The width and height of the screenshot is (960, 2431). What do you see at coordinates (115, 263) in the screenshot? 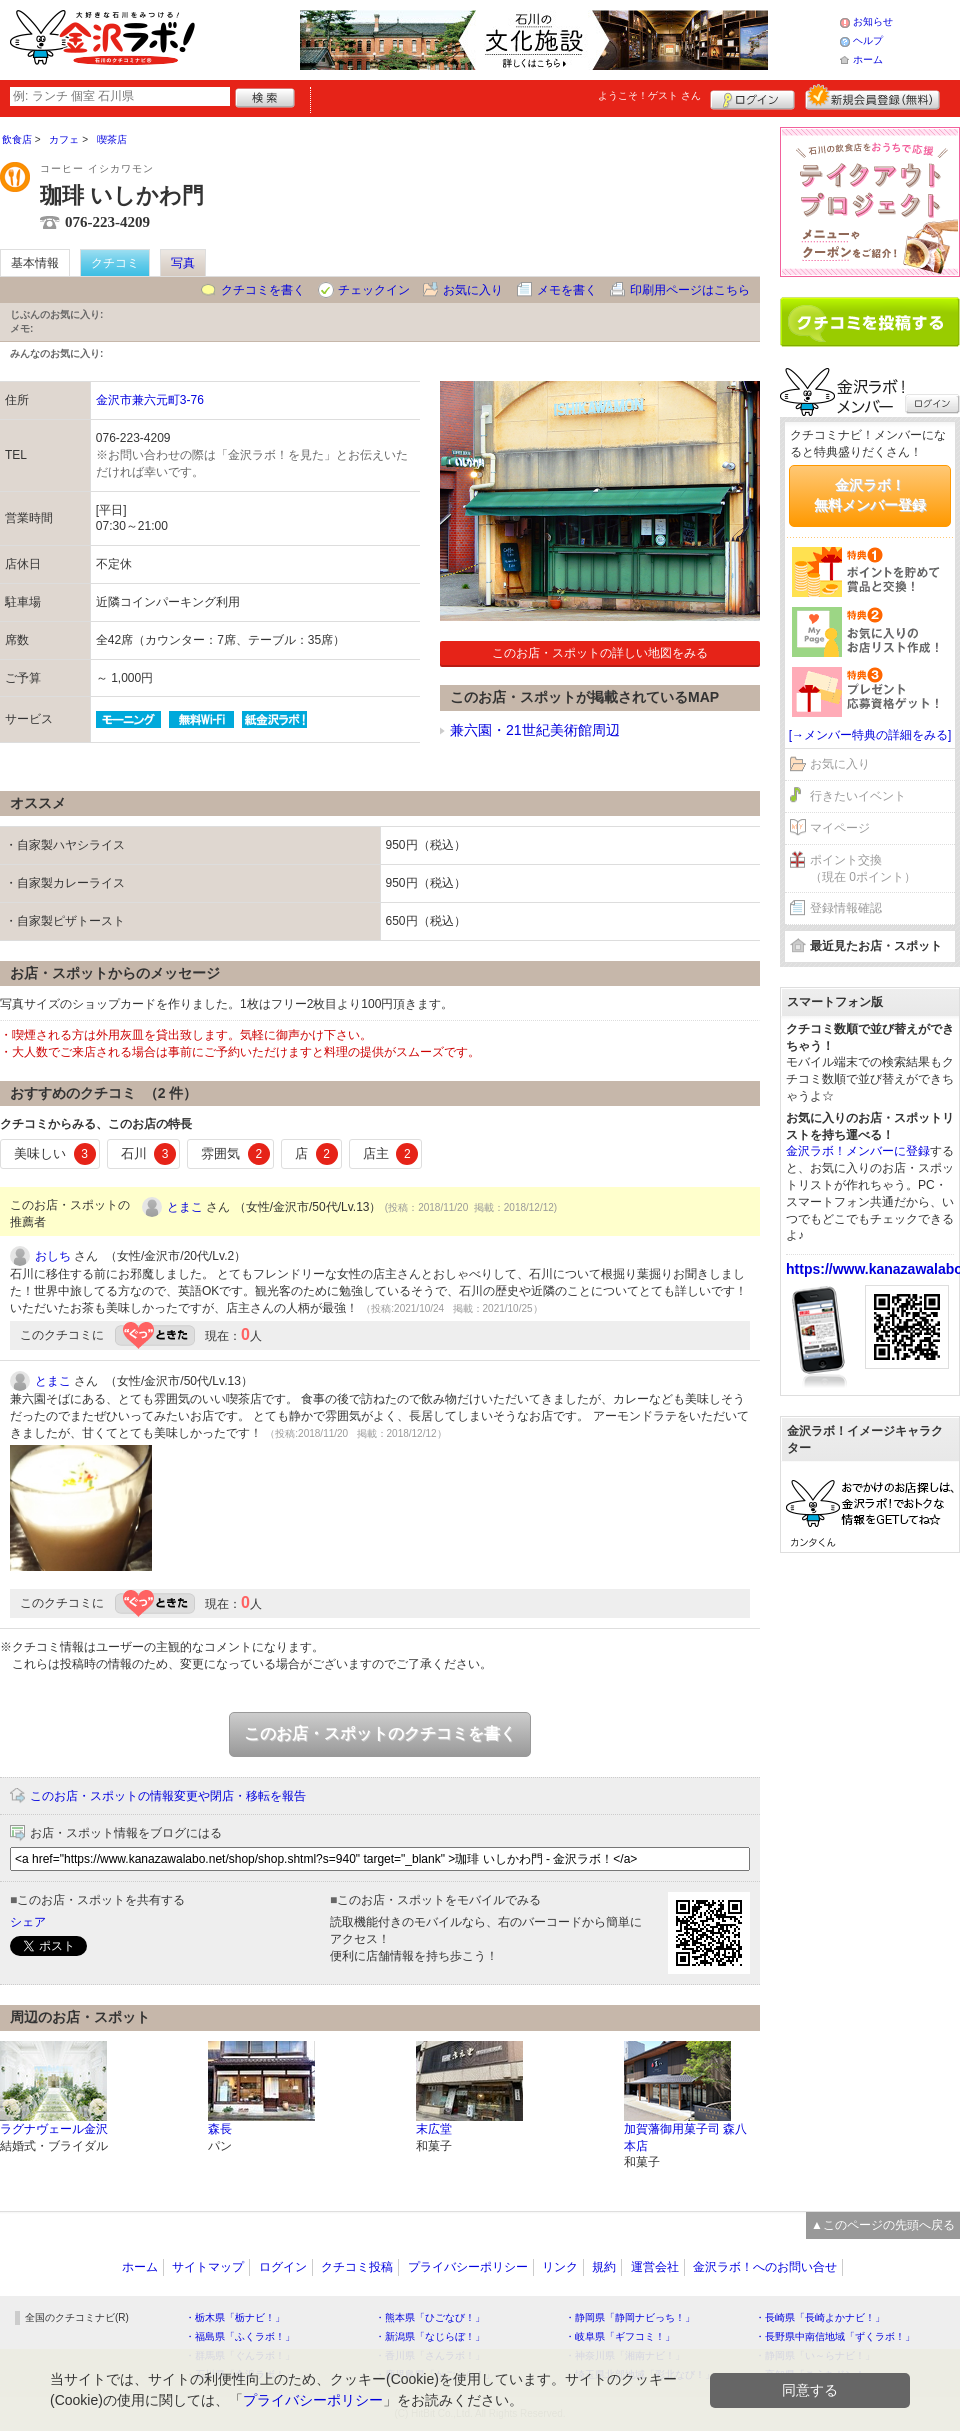
I see `クチコミ` at bounding box center [115, 263].